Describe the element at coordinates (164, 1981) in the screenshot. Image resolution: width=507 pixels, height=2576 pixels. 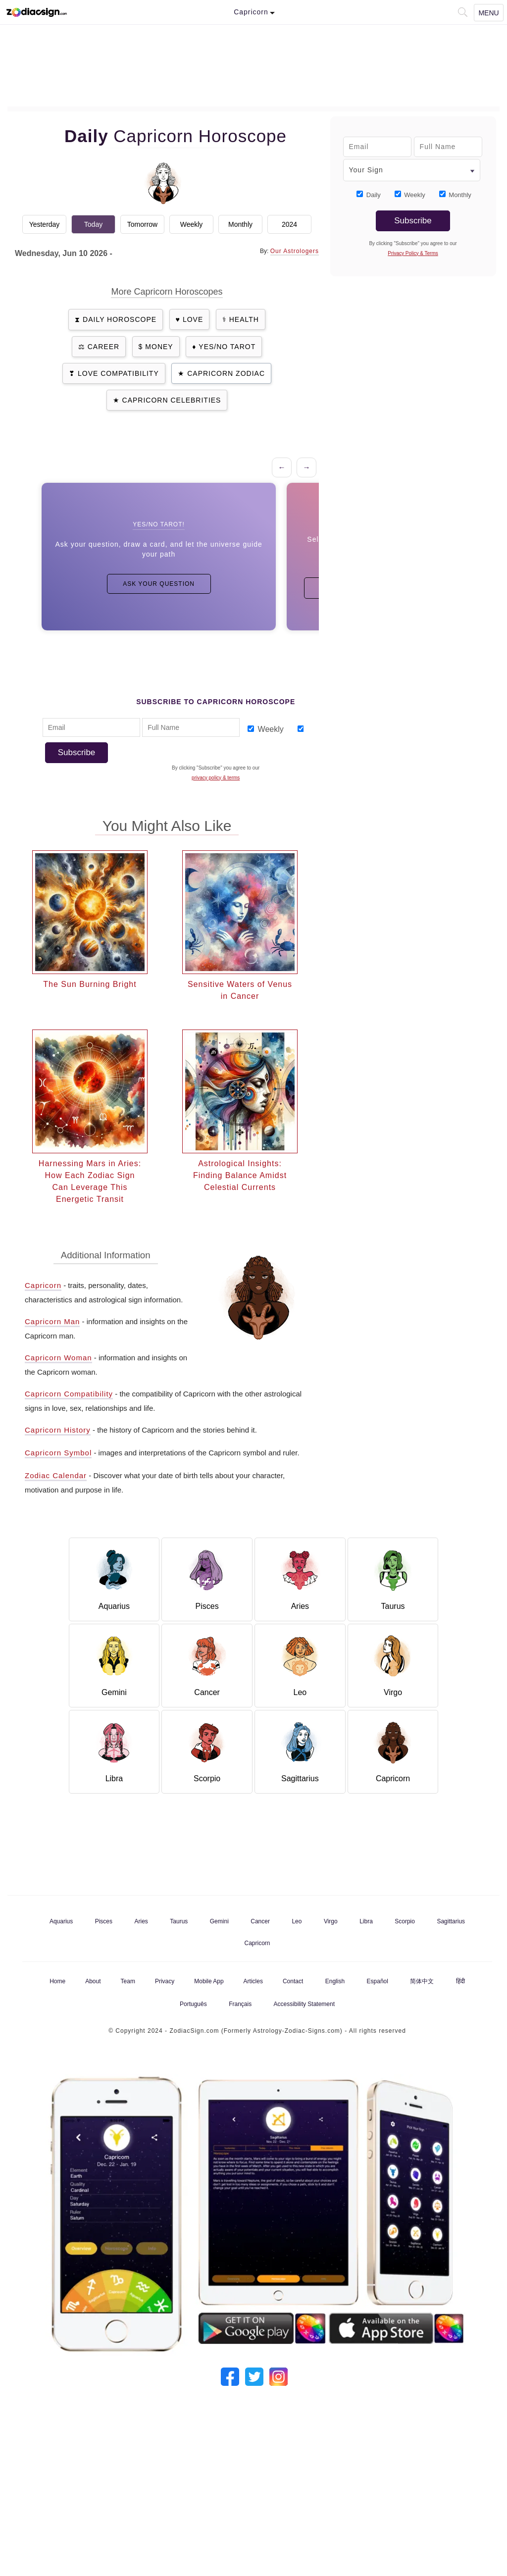
I see `Privacy` at that location.